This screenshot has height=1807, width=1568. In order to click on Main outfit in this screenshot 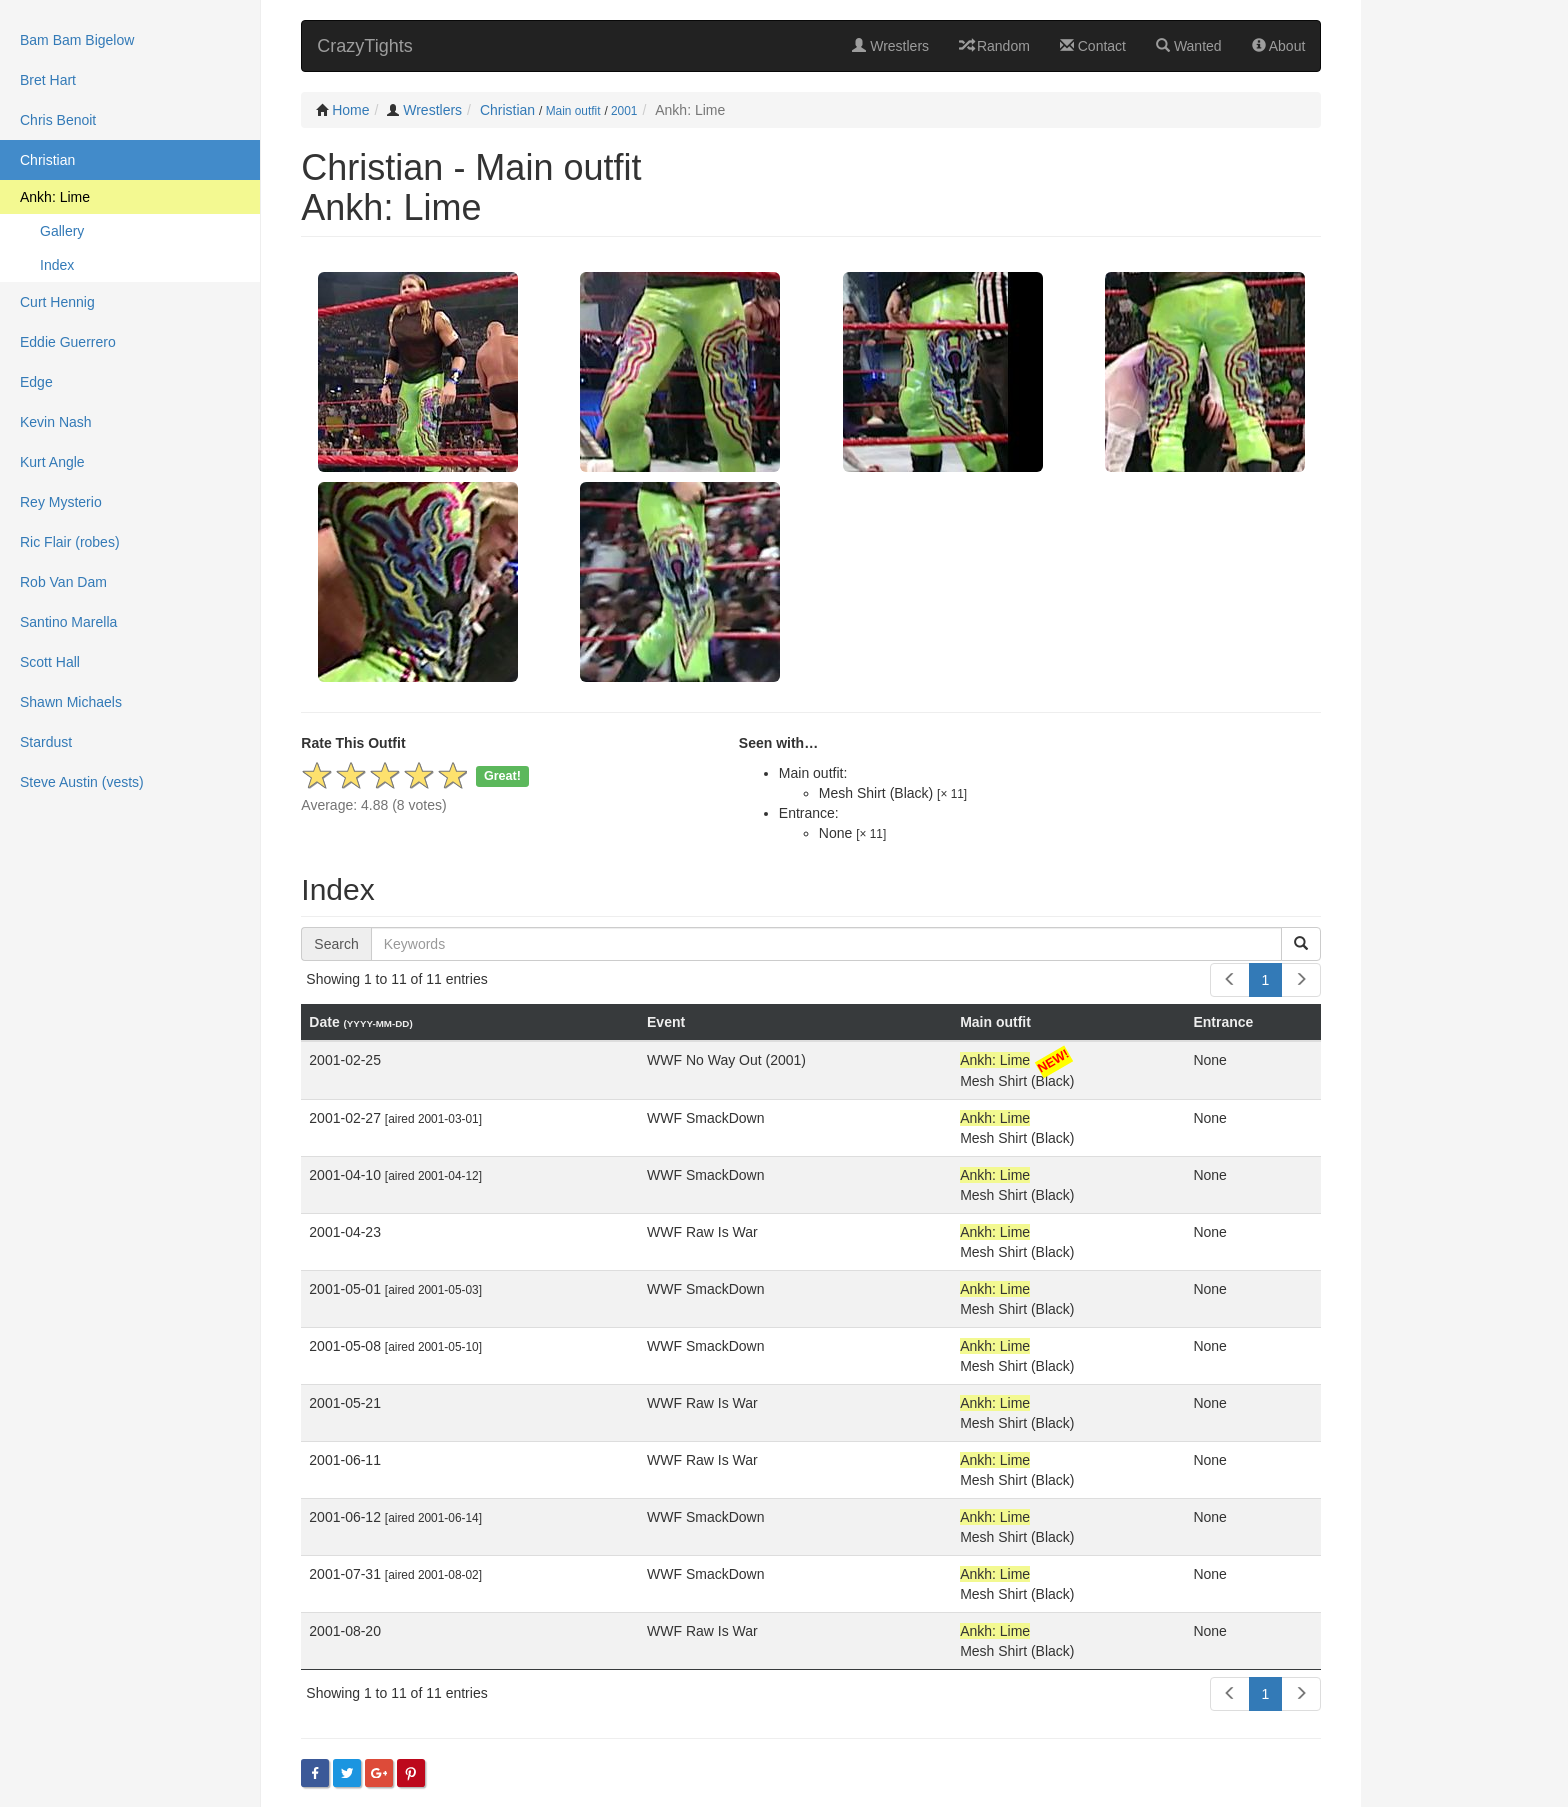, I will do `click(573, 111)`.